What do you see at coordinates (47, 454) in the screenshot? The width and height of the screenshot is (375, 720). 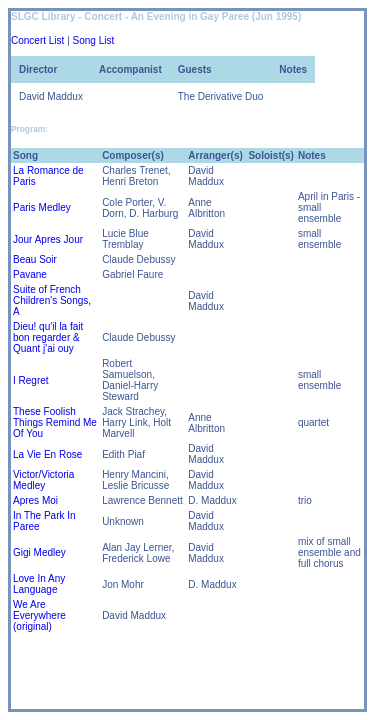 I see `La Vie En Rose` at bounding box center [47, 454].